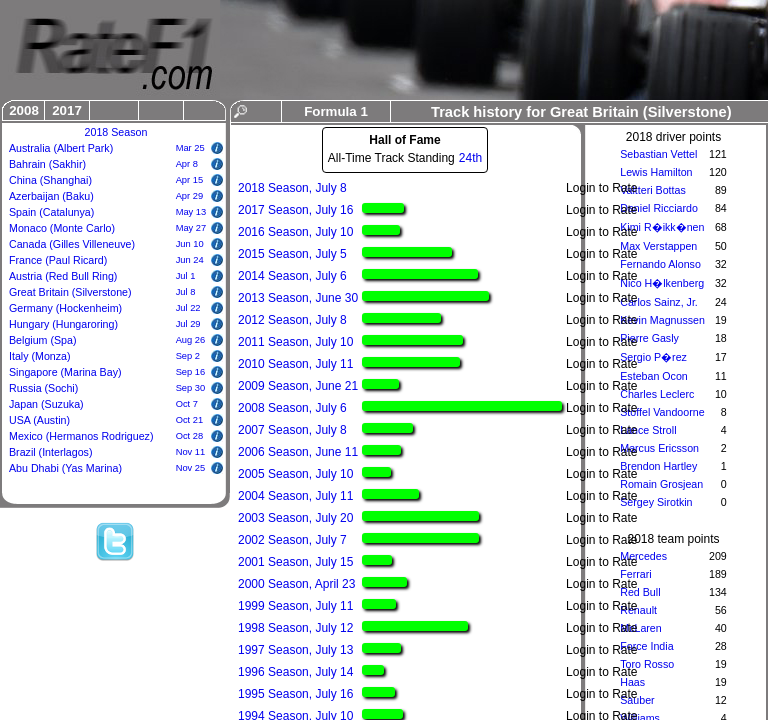  Describe the element at coordinates (292, 254) in the screenshot. I see `2015 Season, July 5` at that location.